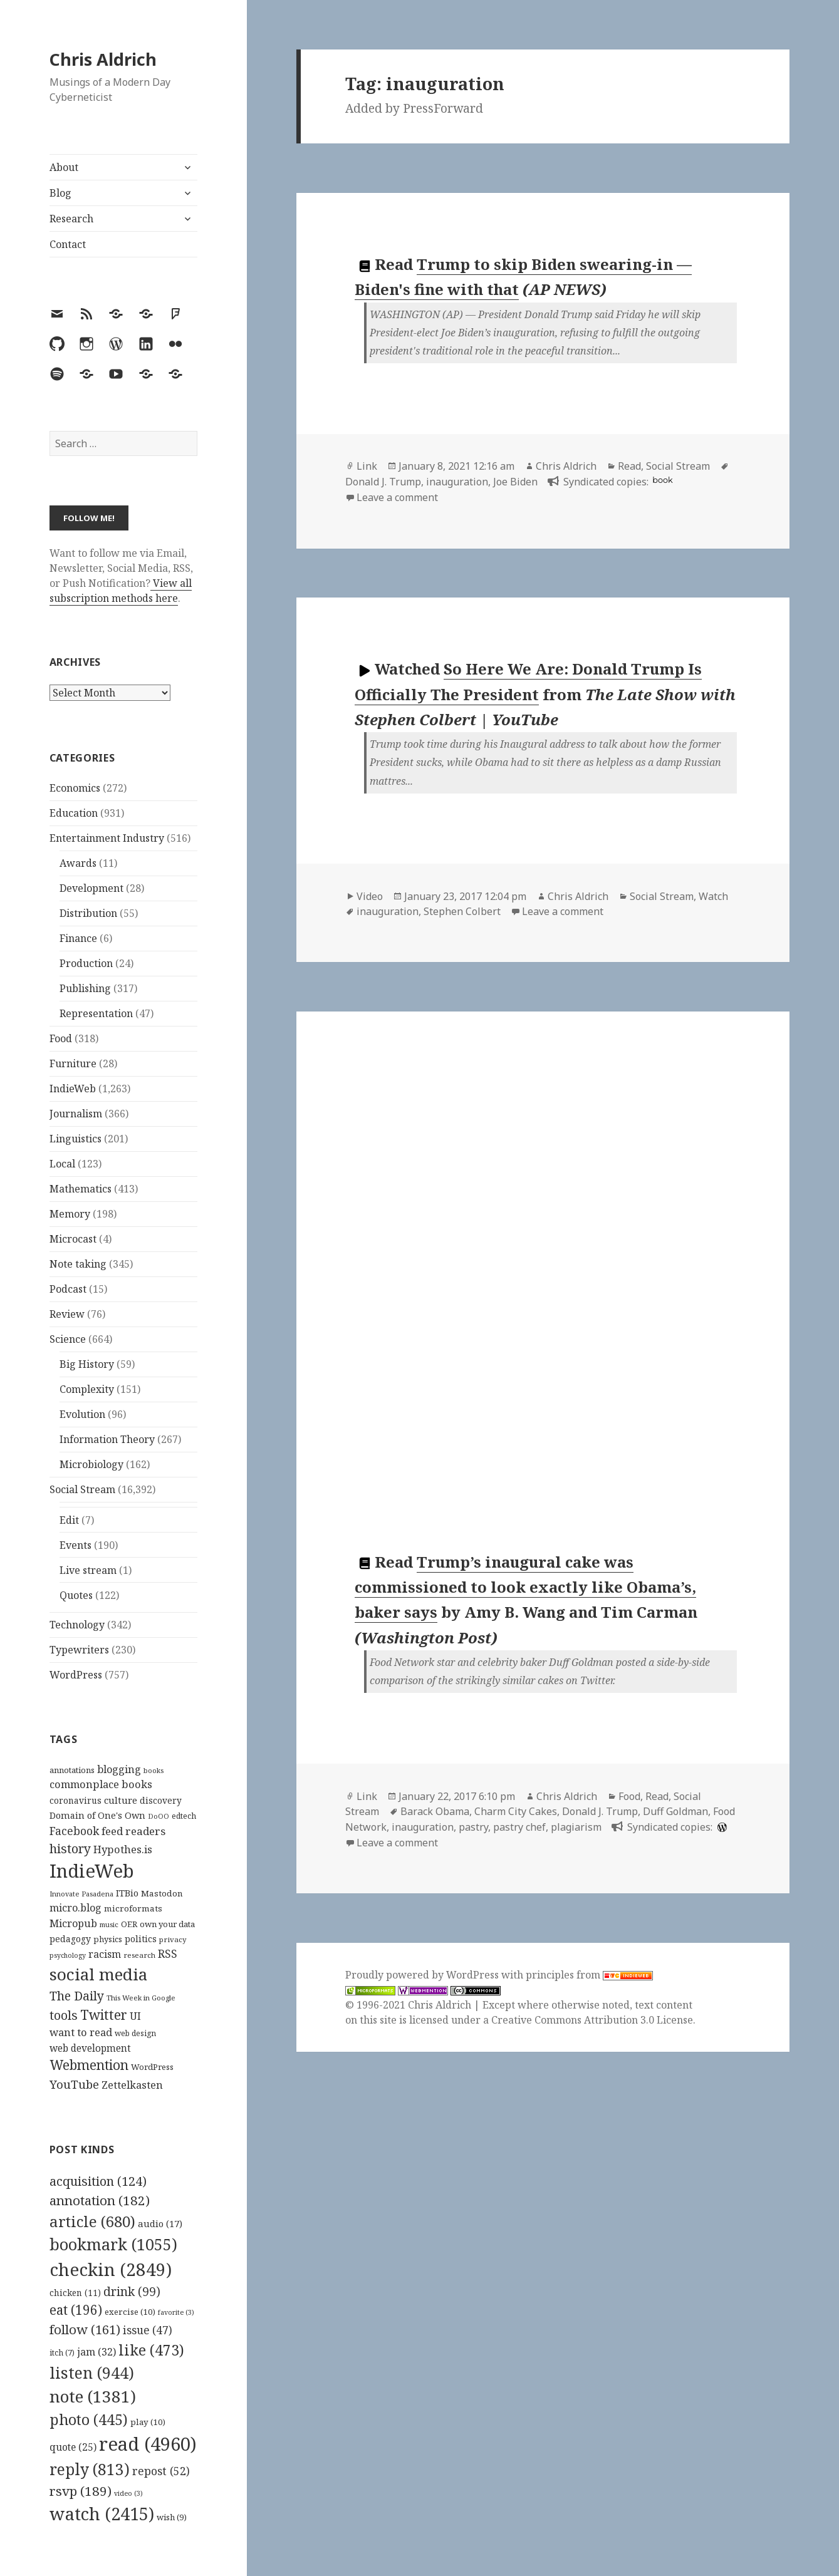 This screenshot has height=2576, width=839. Describe the element at coordinates (92, 2221) in the screenshot. I see `article [article (680 items)]` at that location.